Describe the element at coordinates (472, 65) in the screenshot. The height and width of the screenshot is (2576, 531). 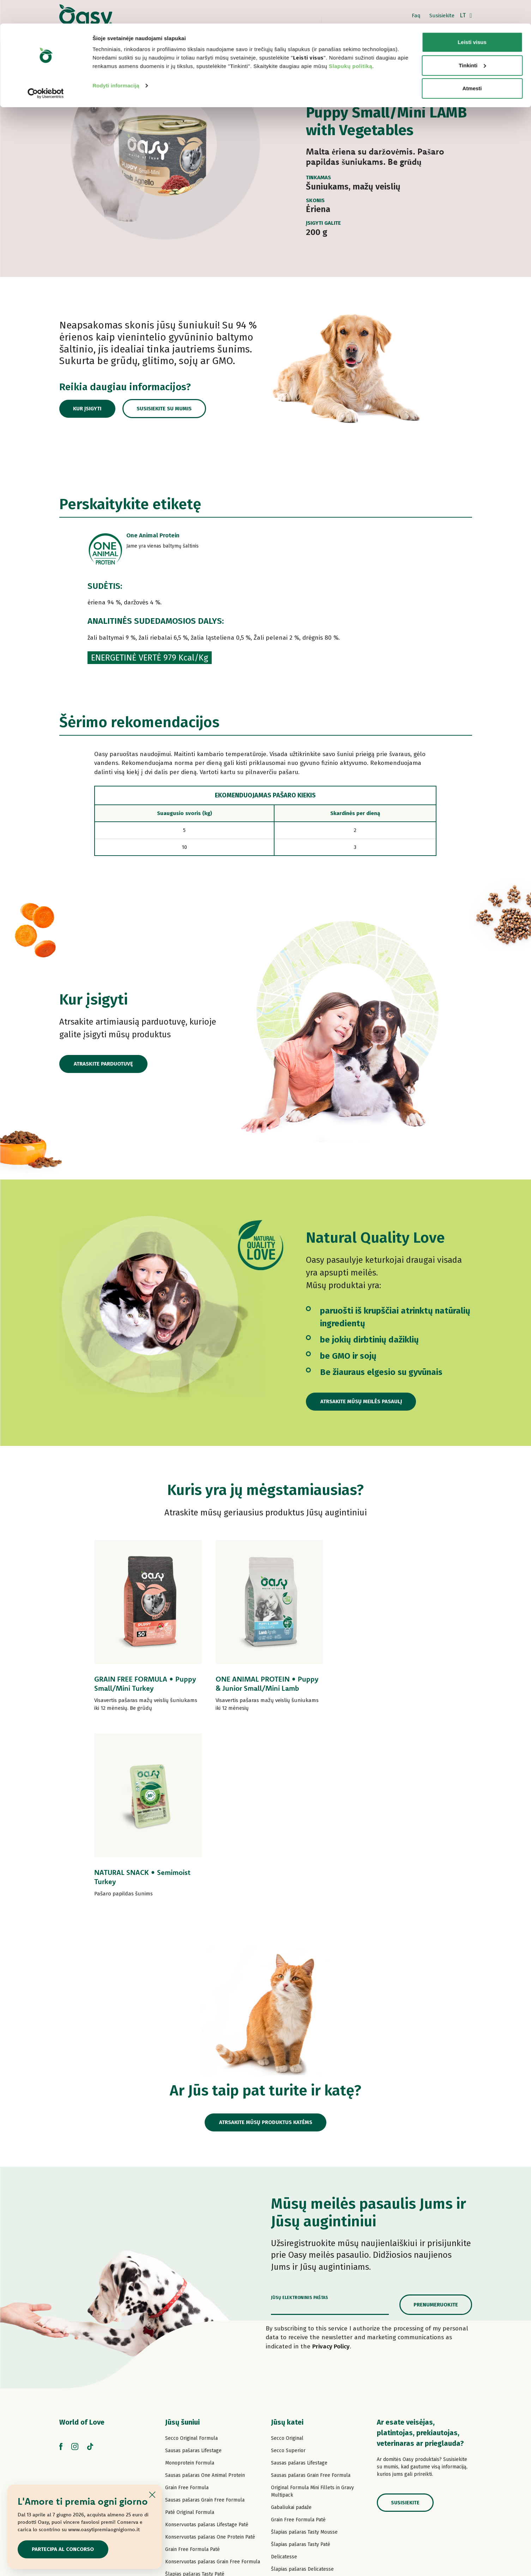
I see `Atmesti` at that location.